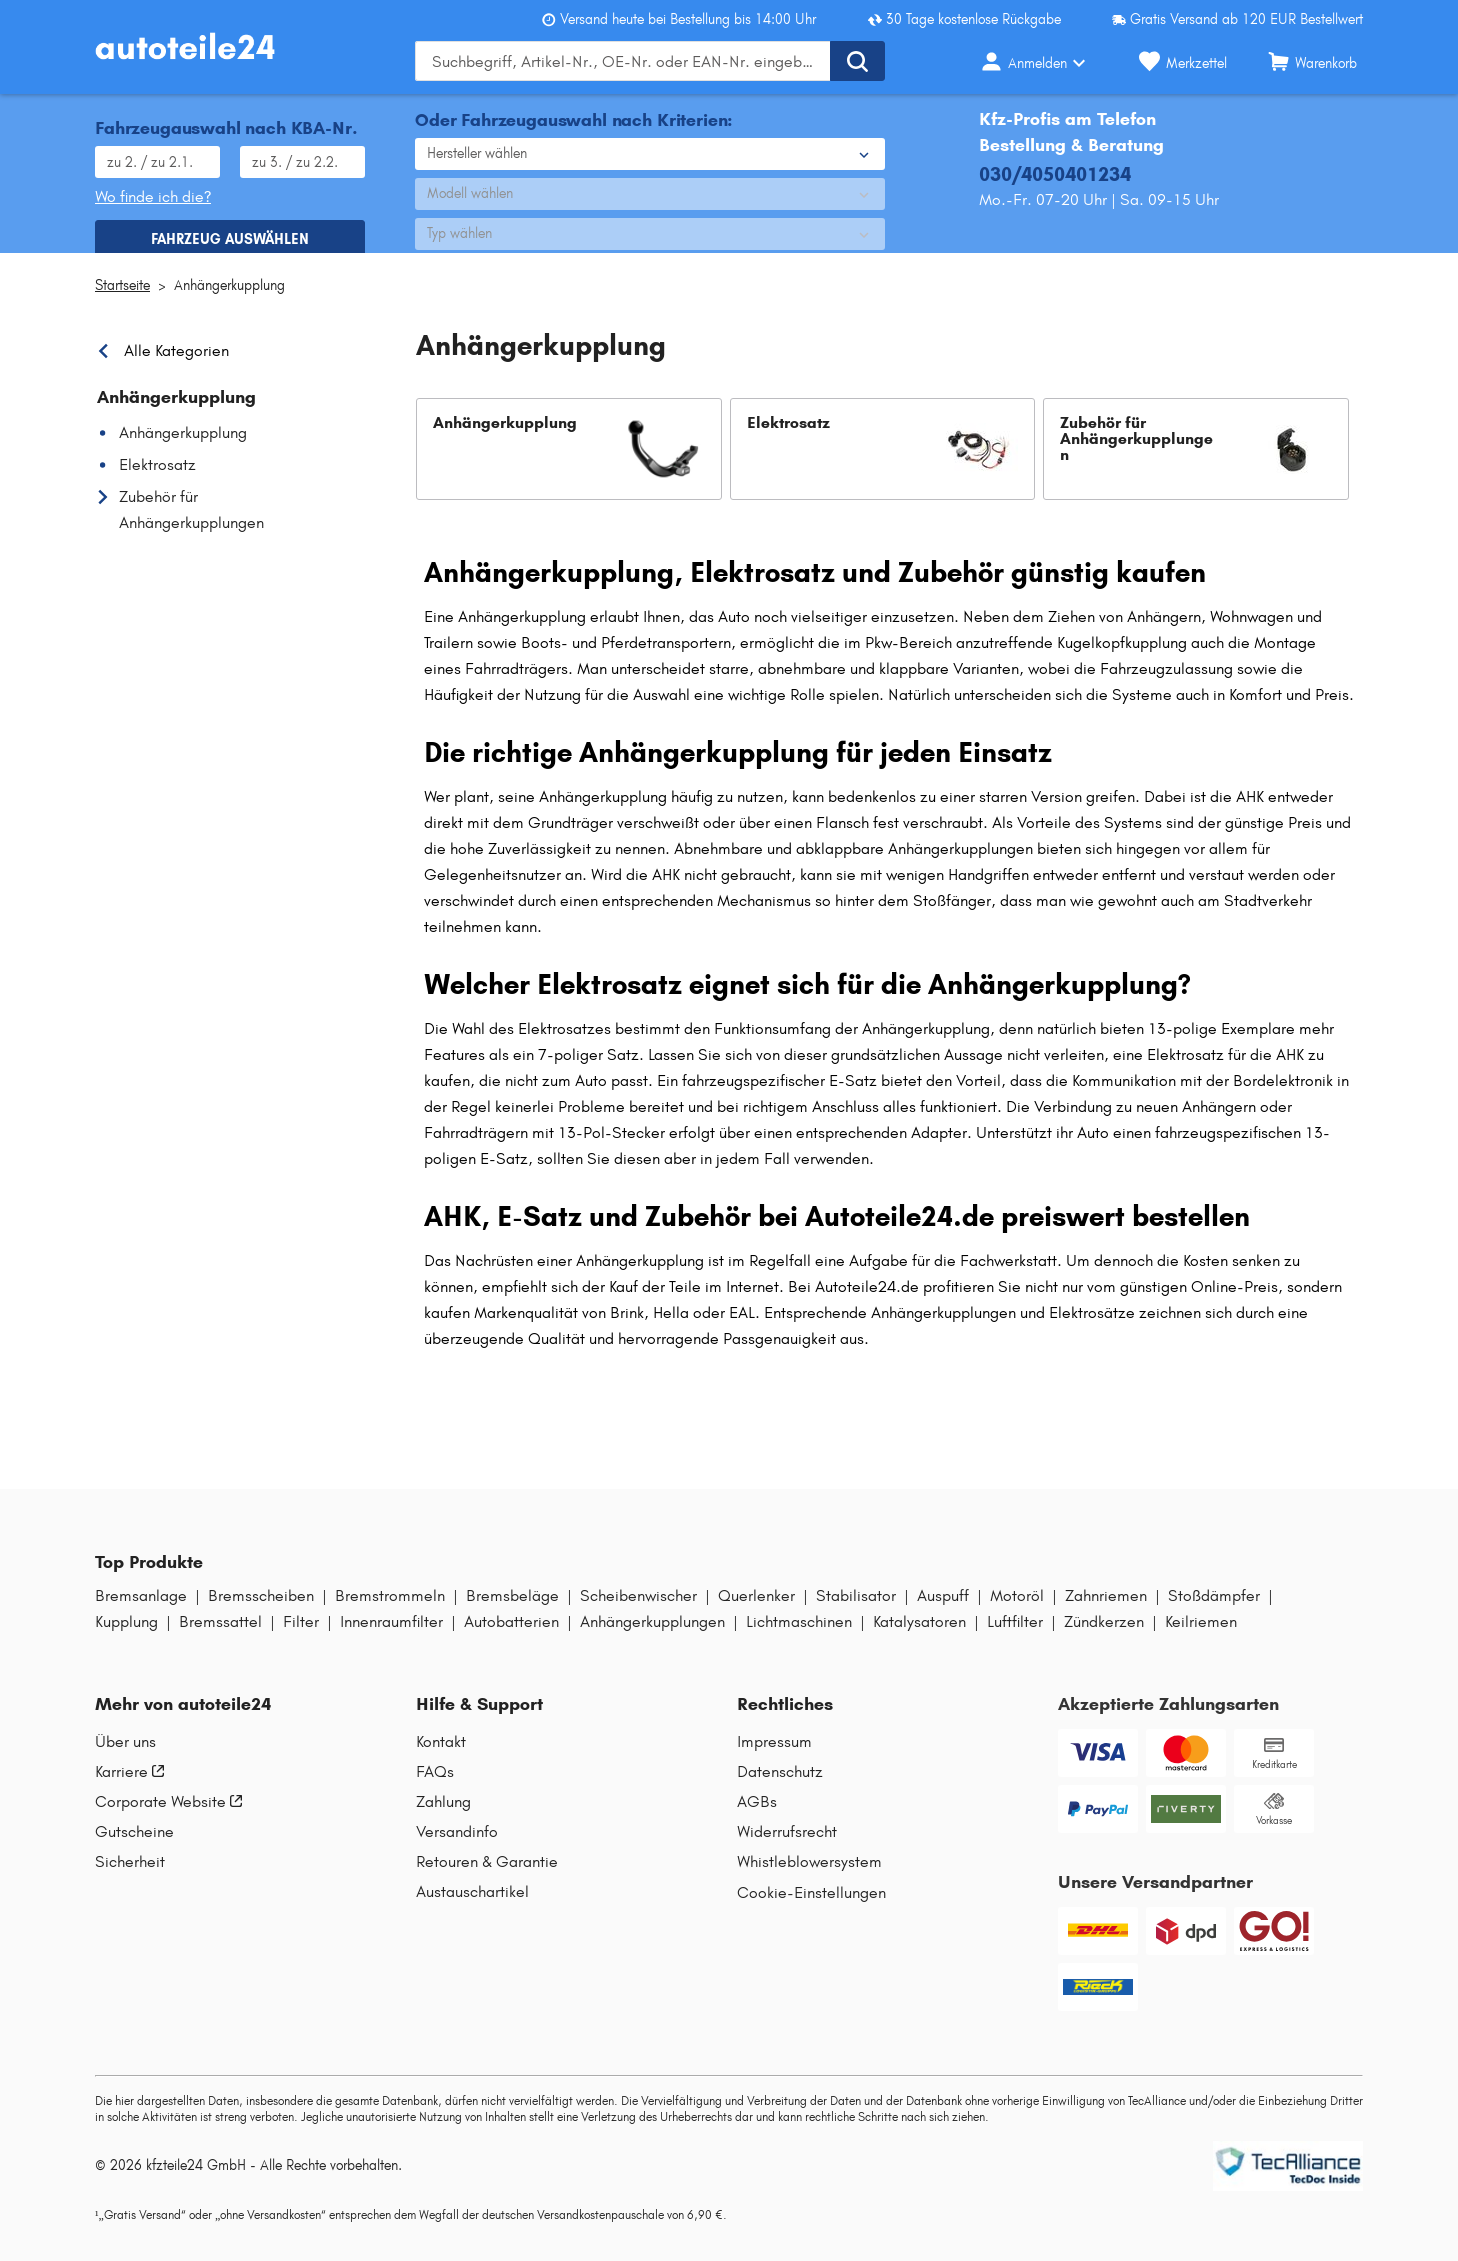  Describe the element at coordinates (390, 1611) in the screenshot. I see `Bremstrommeln` at that location.